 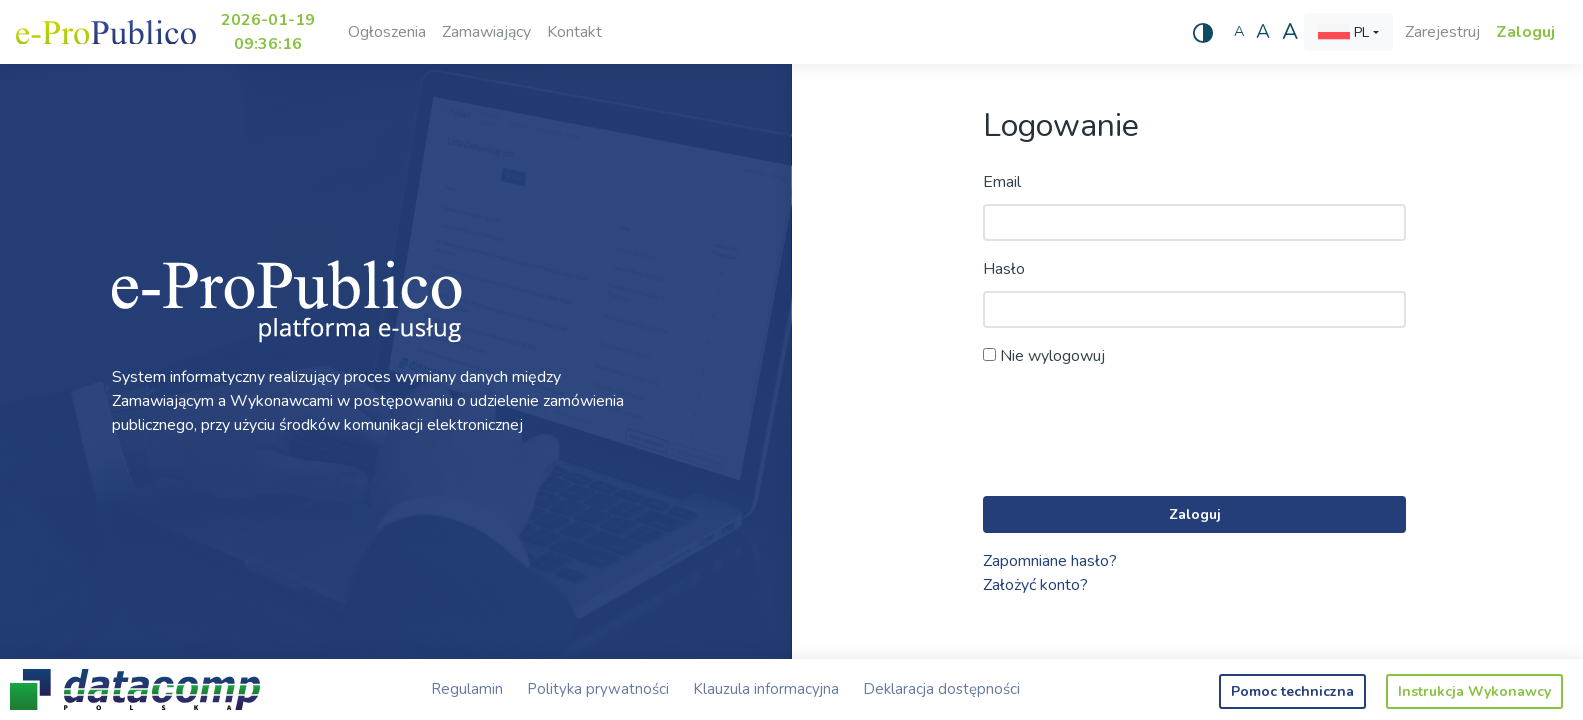 I want to click on Pomoc techniczna, so click(x=1292, y=691).